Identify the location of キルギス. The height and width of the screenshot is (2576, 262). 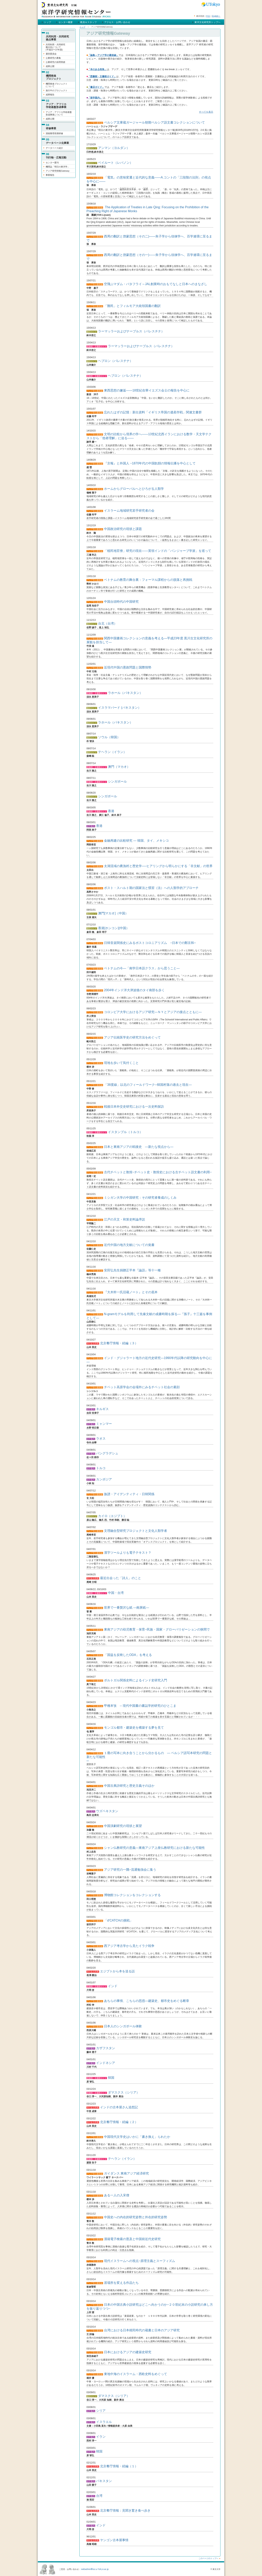
(102, 1409).